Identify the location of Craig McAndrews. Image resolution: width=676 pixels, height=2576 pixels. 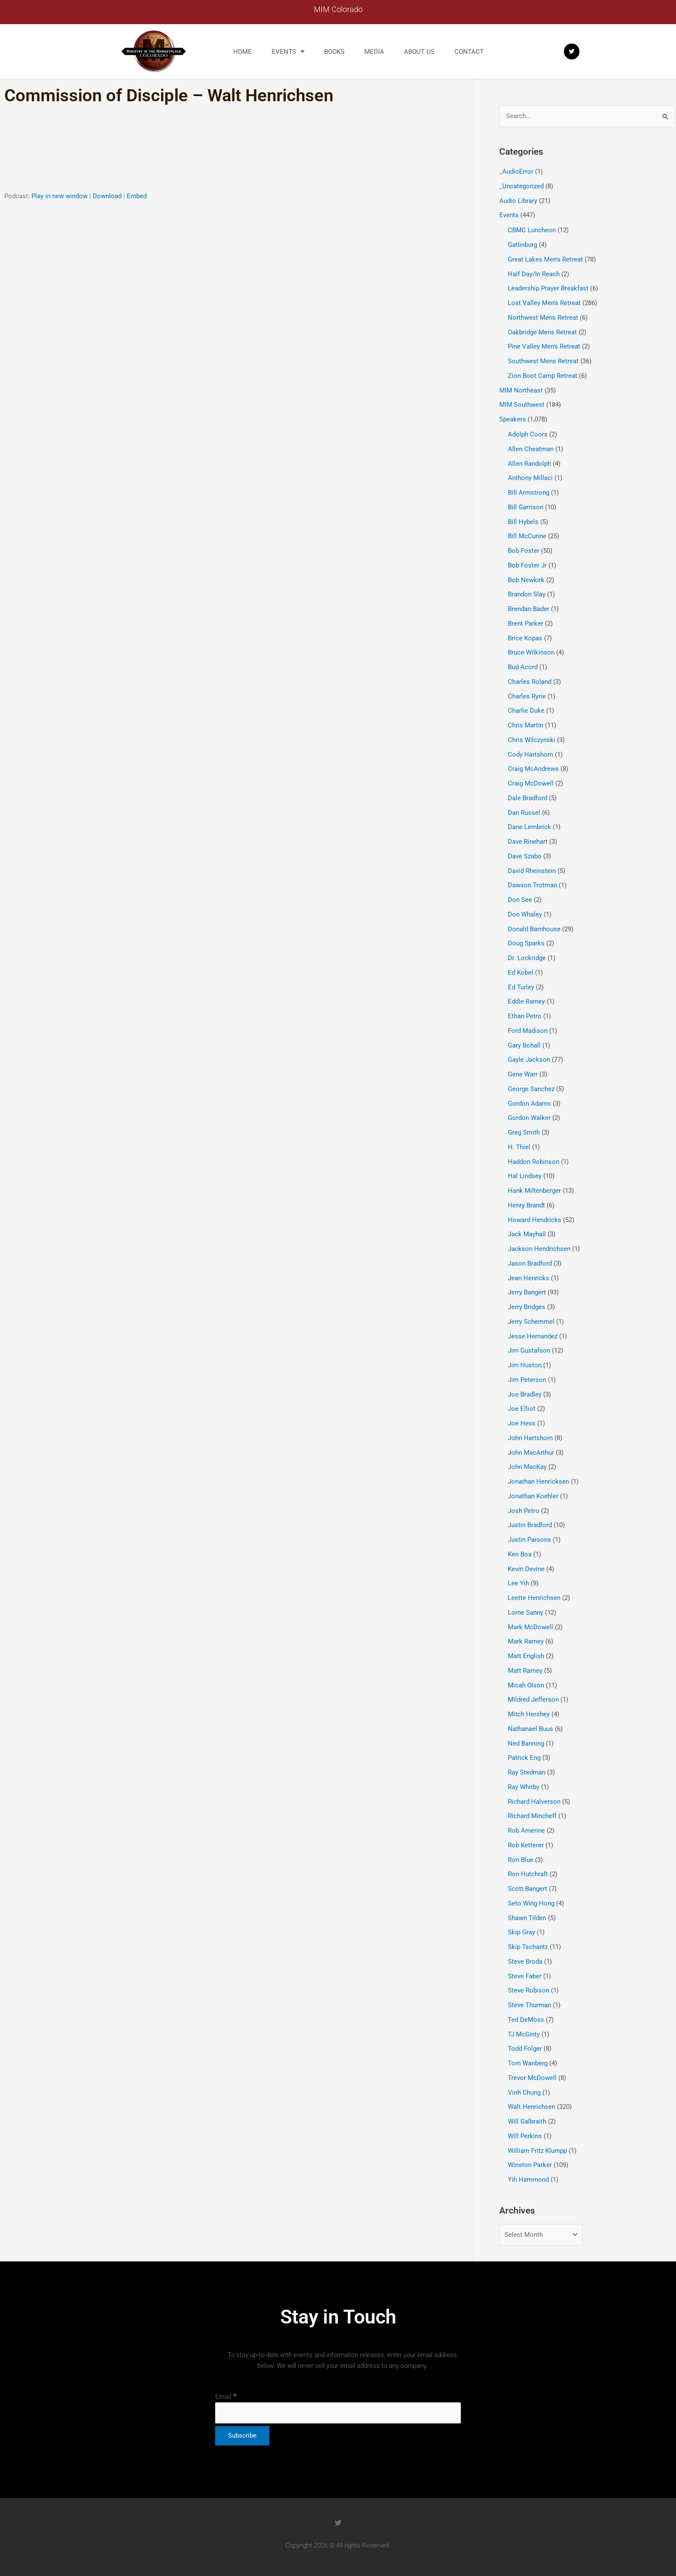
(533, 769).